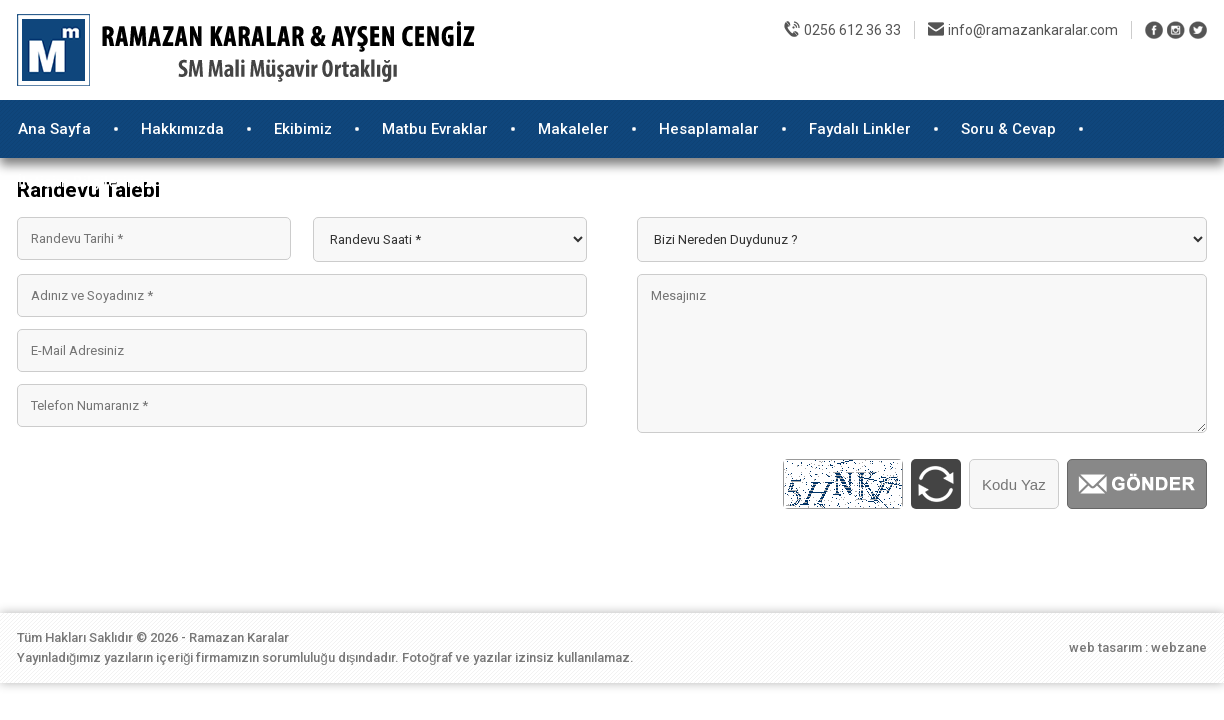 The image size is (1224, 720). Describe the element at coordinates (1150, 79) in the screenshot. I see `E-Randevu` at that location.